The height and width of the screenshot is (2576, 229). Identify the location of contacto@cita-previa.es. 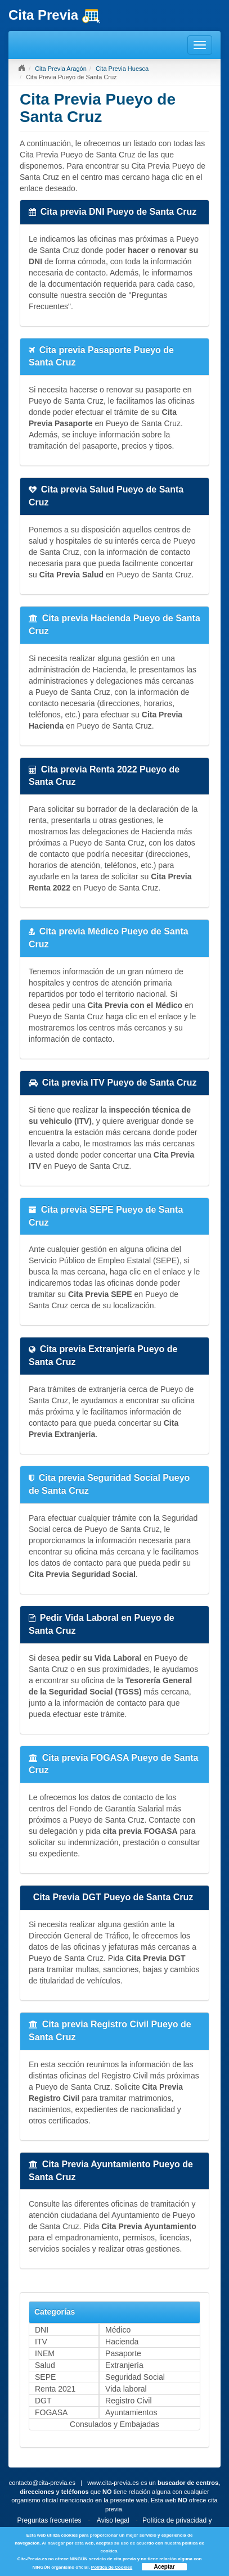
(42, 2482).